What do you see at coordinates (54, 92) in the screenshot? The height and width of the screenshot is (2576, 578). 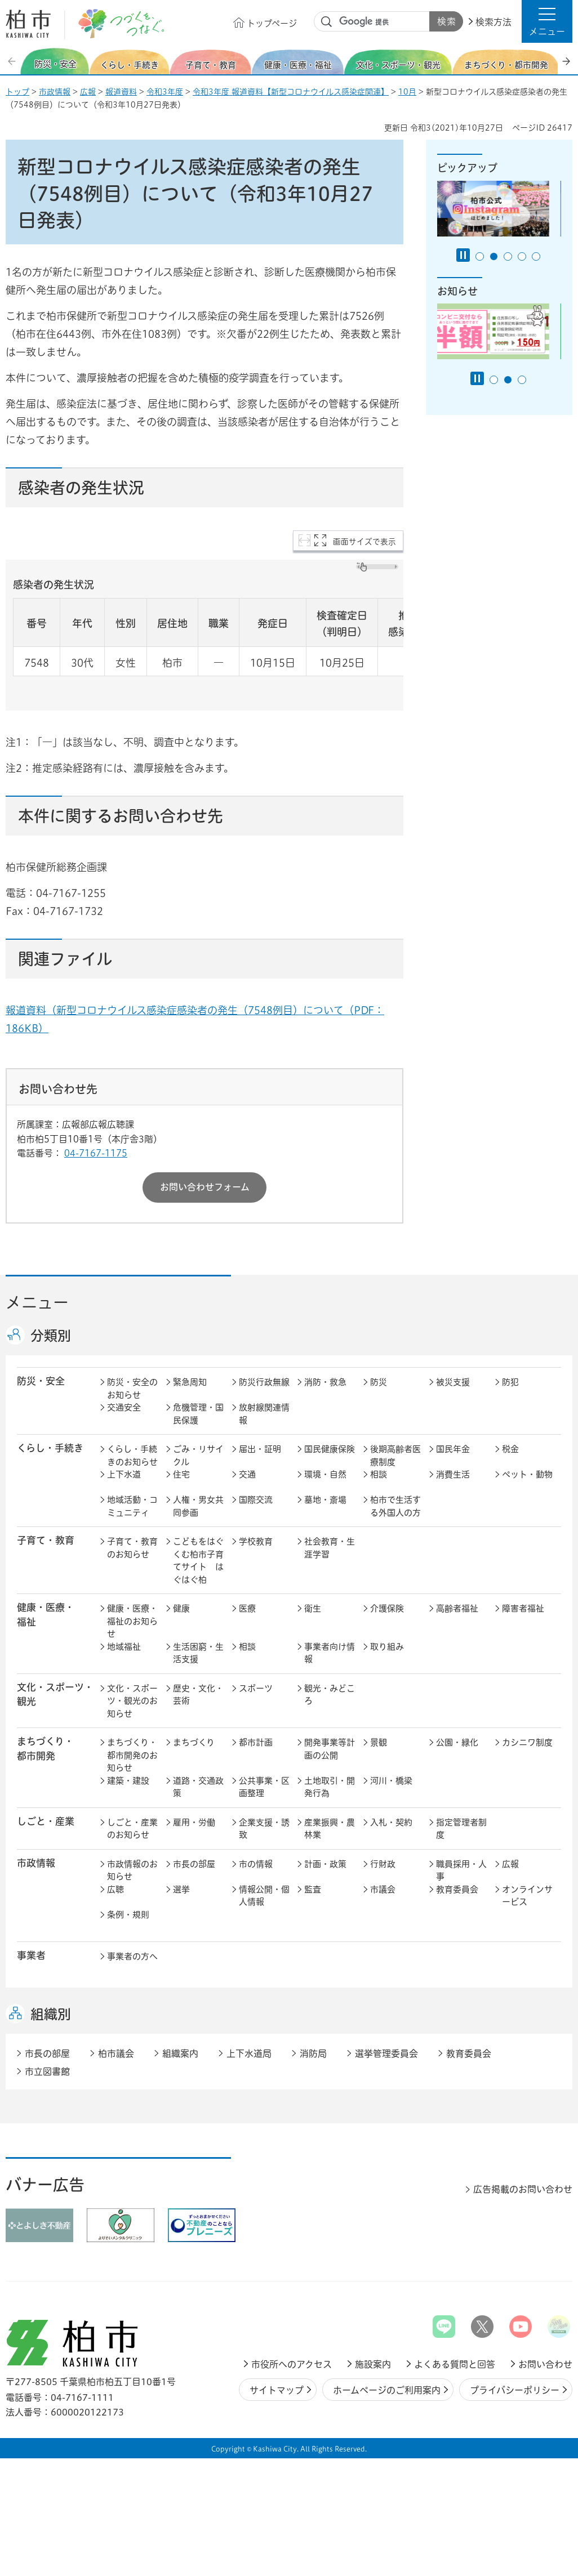 I see `市政情報` at bounding box center [54, 92].